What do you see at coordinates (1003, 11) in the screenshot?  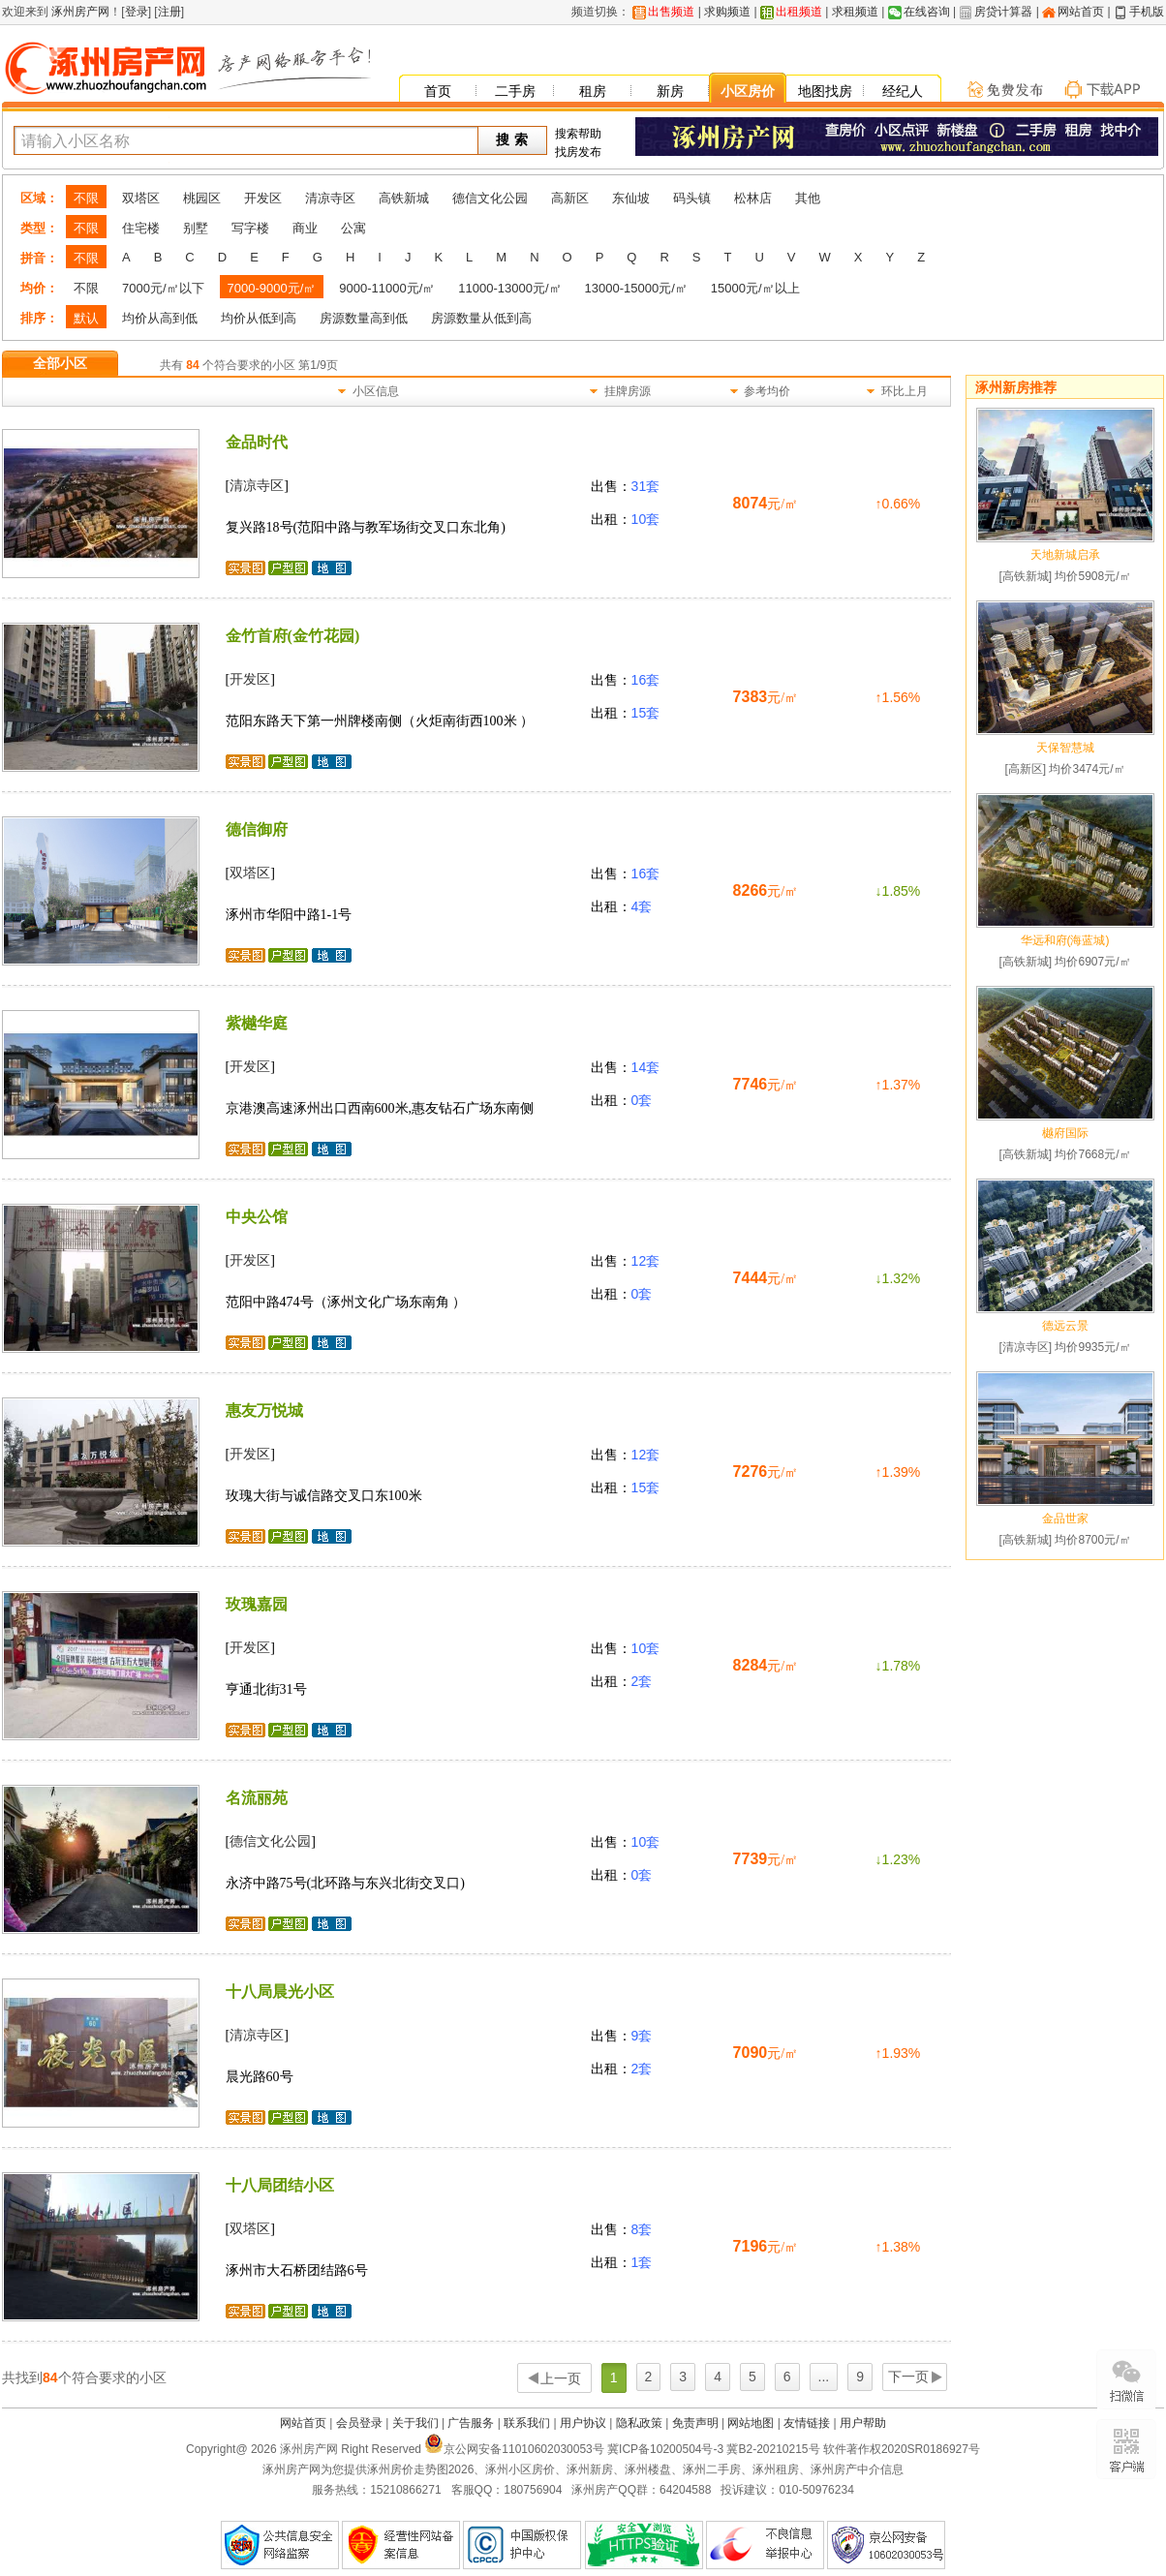 I see `房贷计算器` at bounding box center [1003, 11].